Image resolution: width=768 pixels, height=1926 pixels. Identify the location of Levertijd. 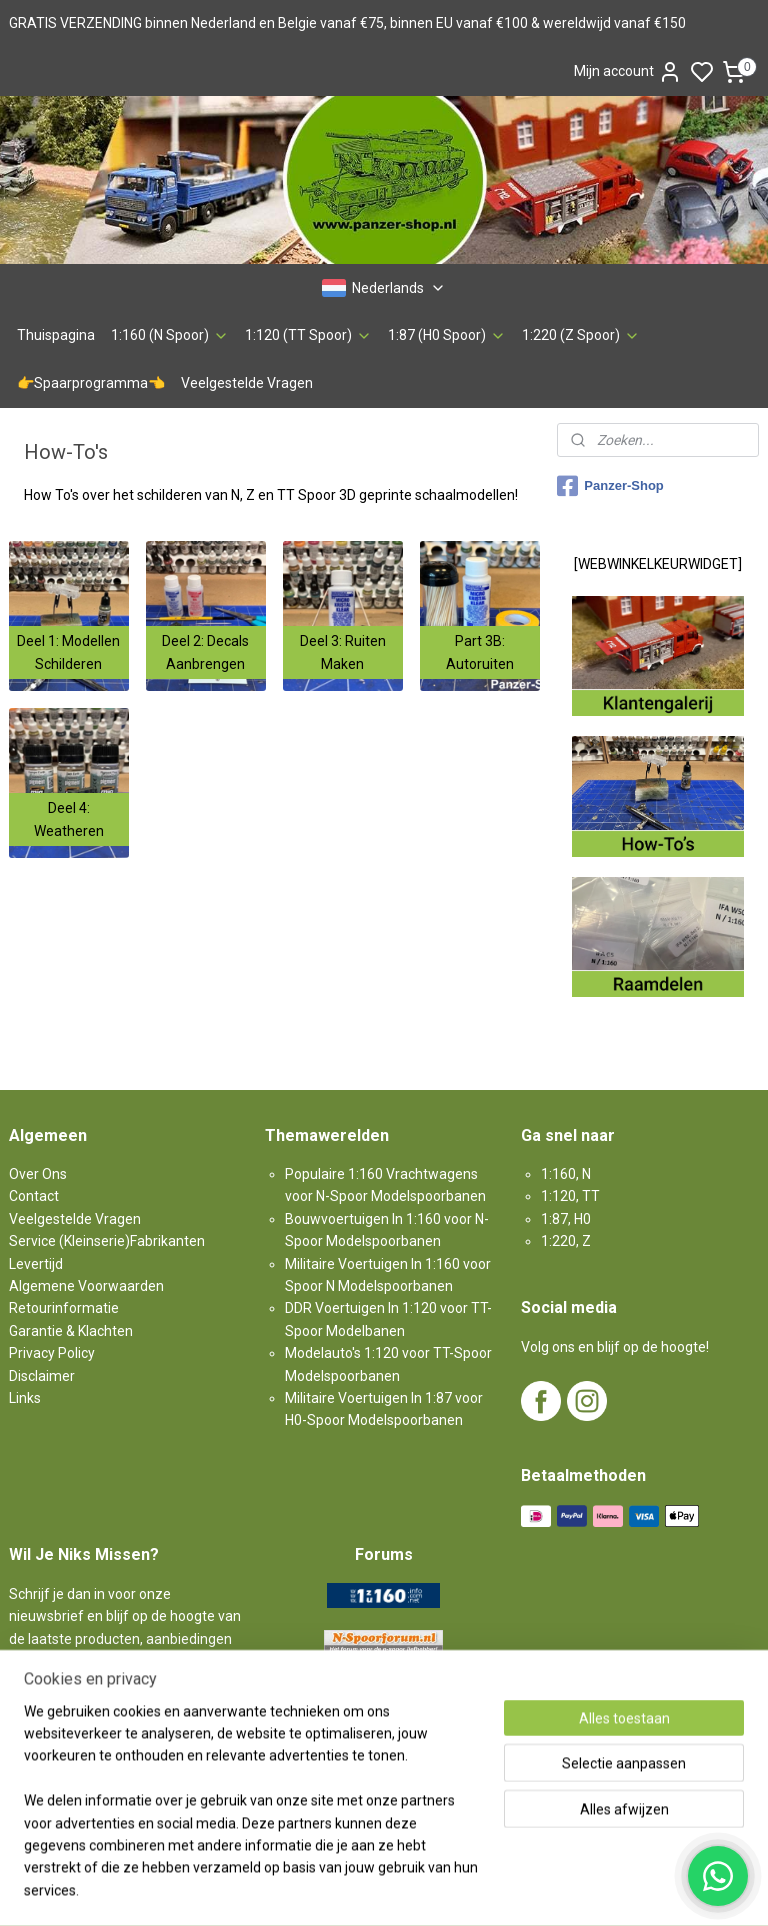
(36, 1264).